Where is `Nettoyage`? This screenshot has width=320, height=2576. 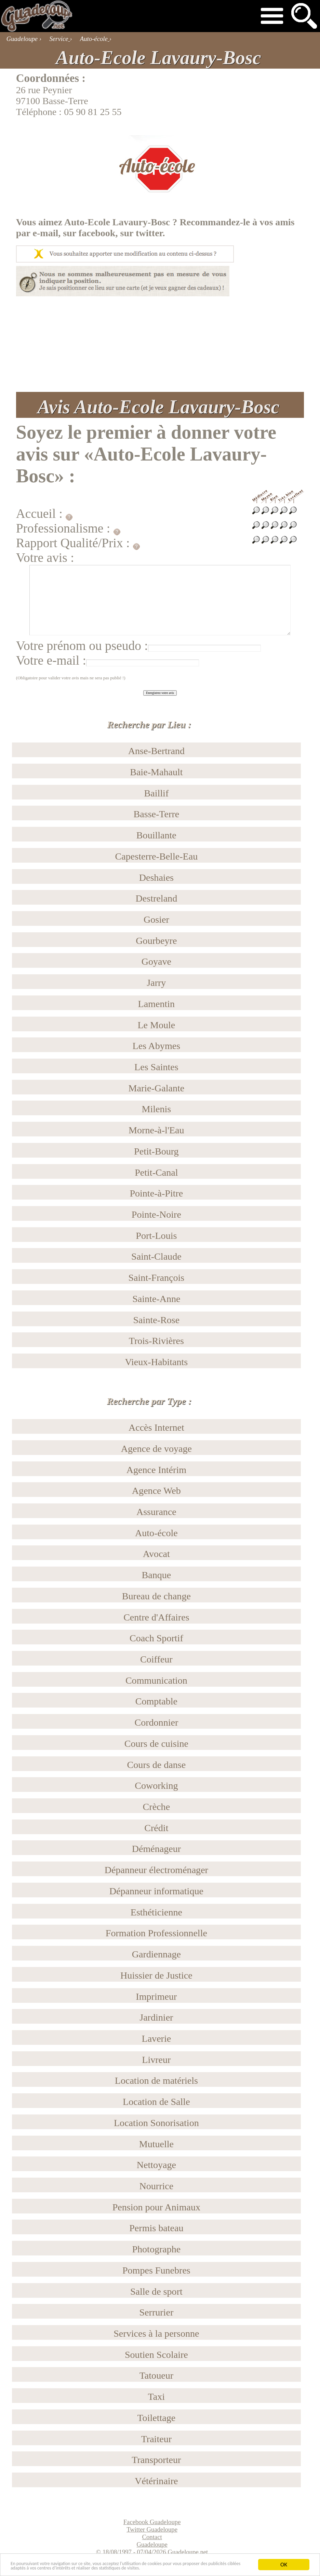 Nettoyage is located at coordinates (156, 2165).